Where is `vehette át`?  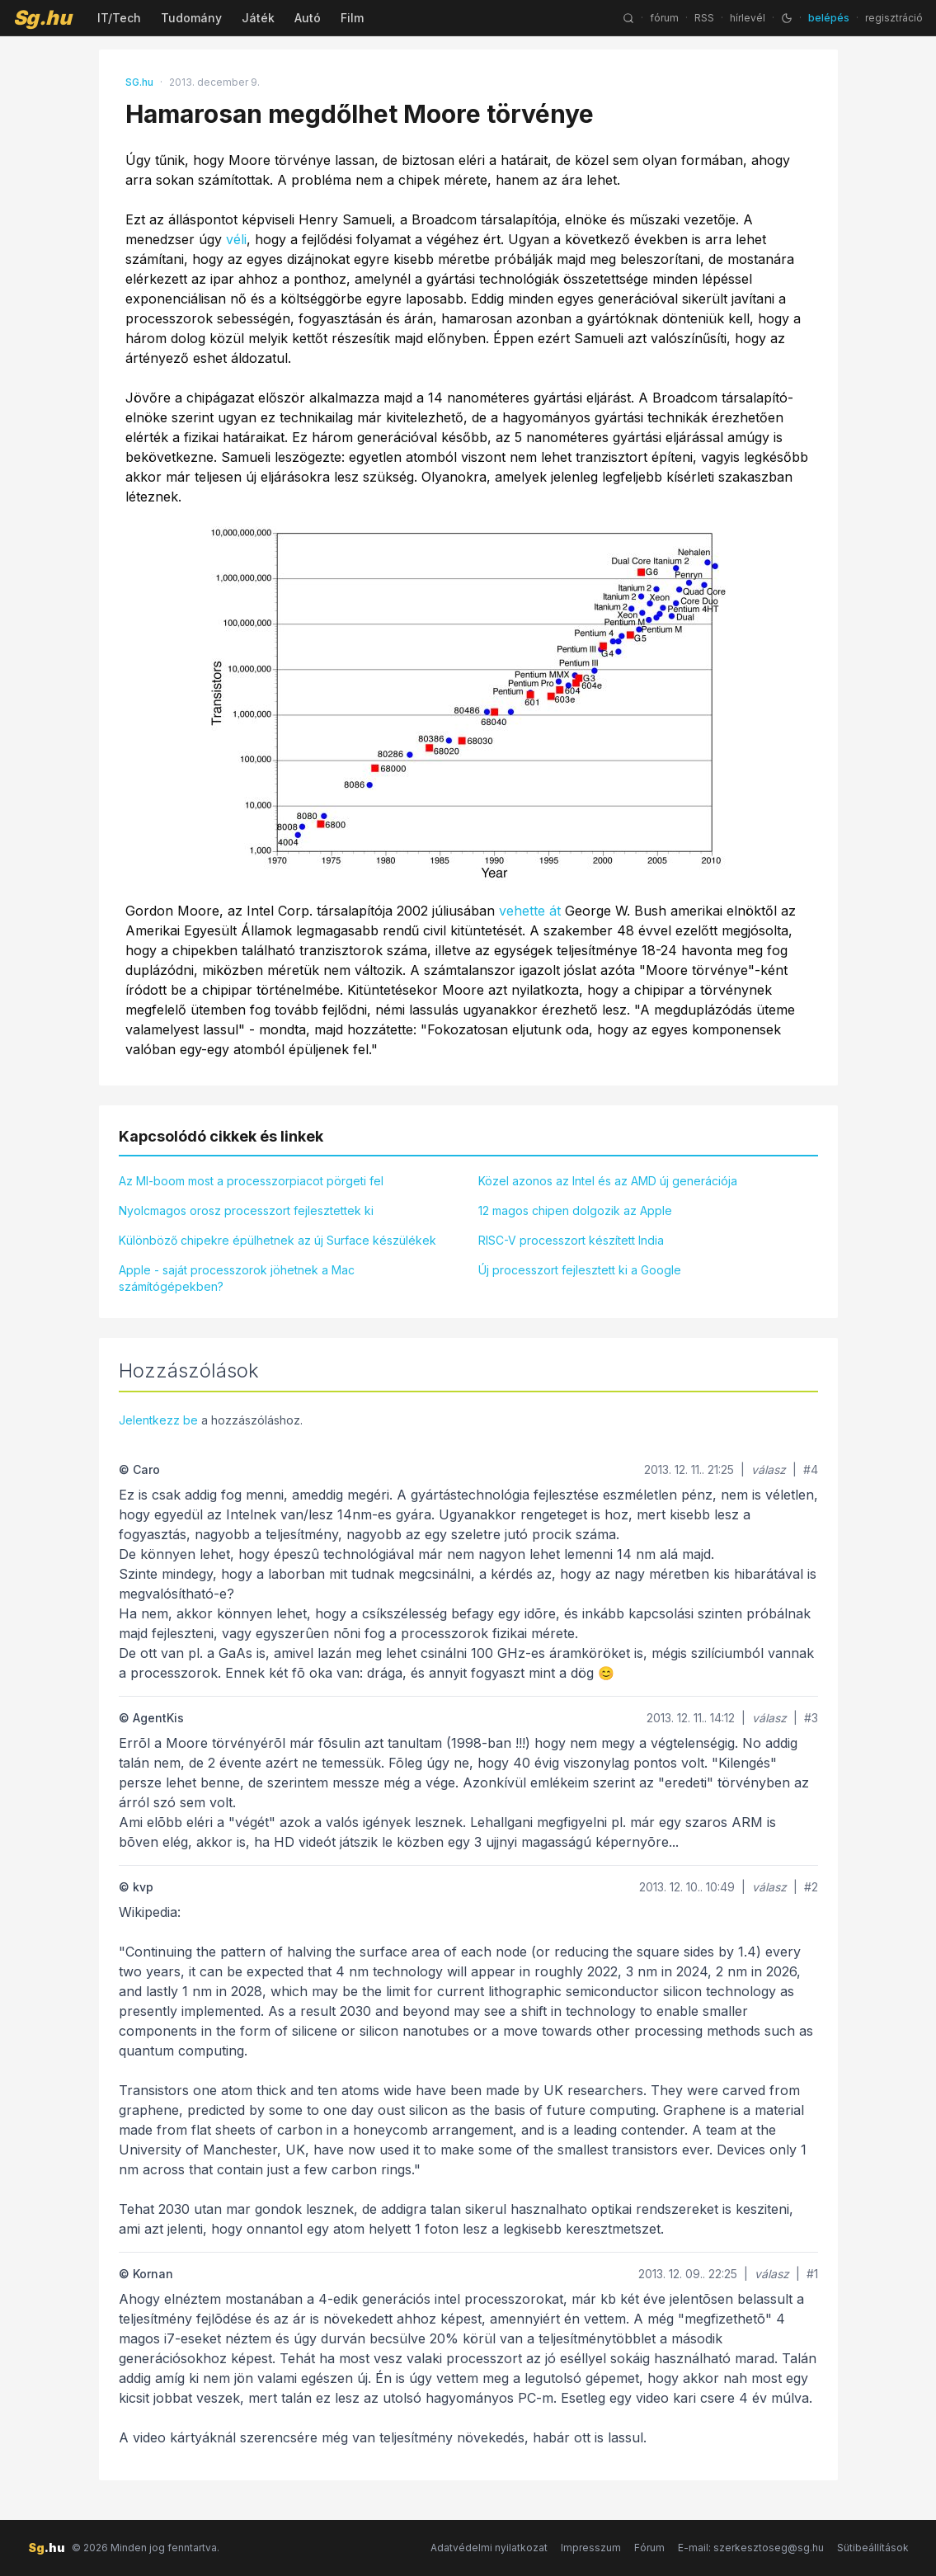
vehette át is located at coordinates (530, 910).